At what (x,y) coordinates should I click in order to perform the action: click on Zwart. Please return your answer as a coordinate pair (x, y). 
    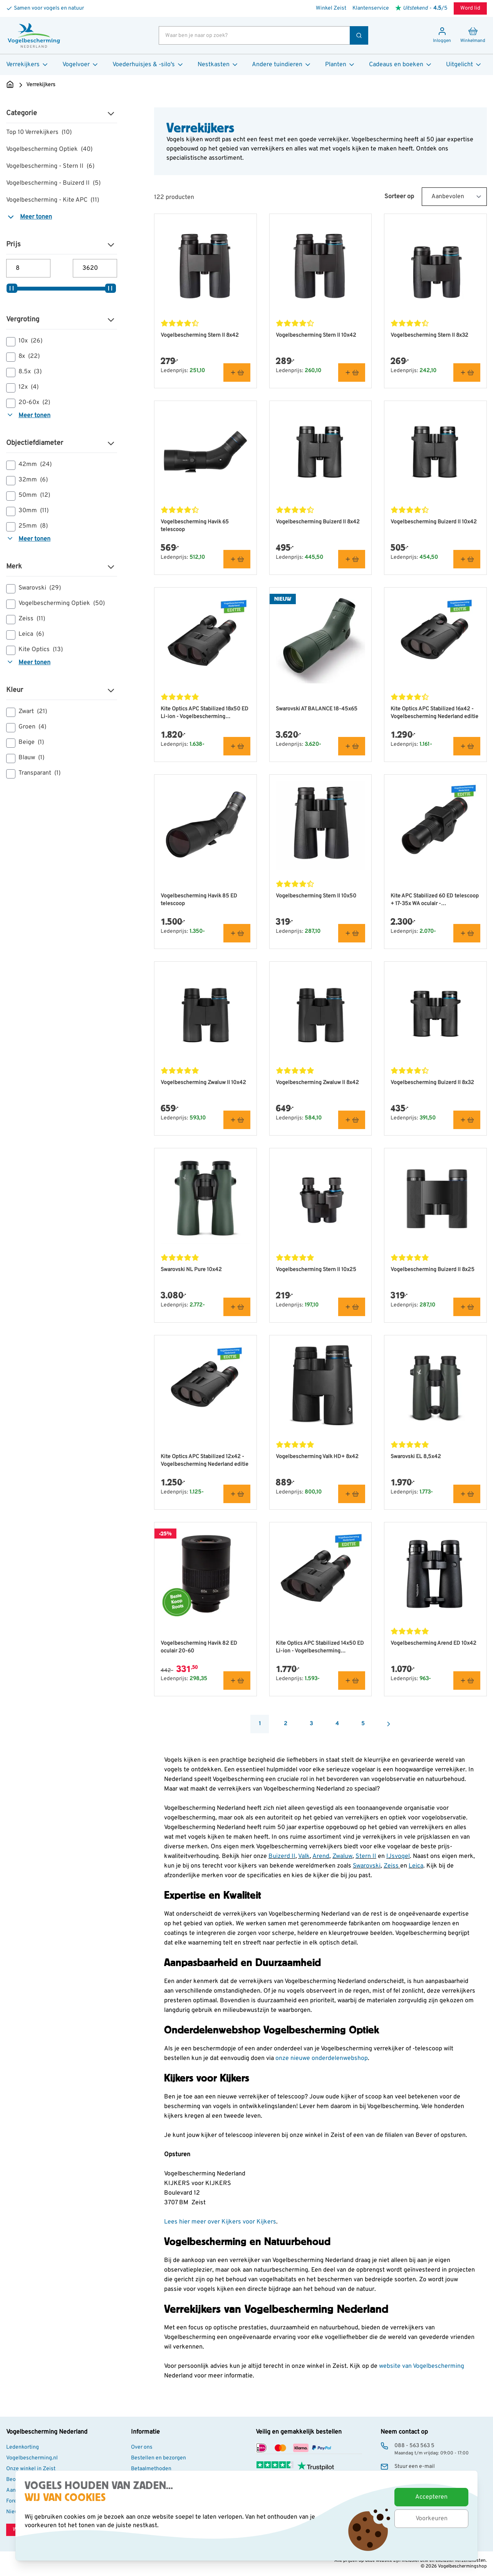
    Looking at the image, I should click on (26, 712).